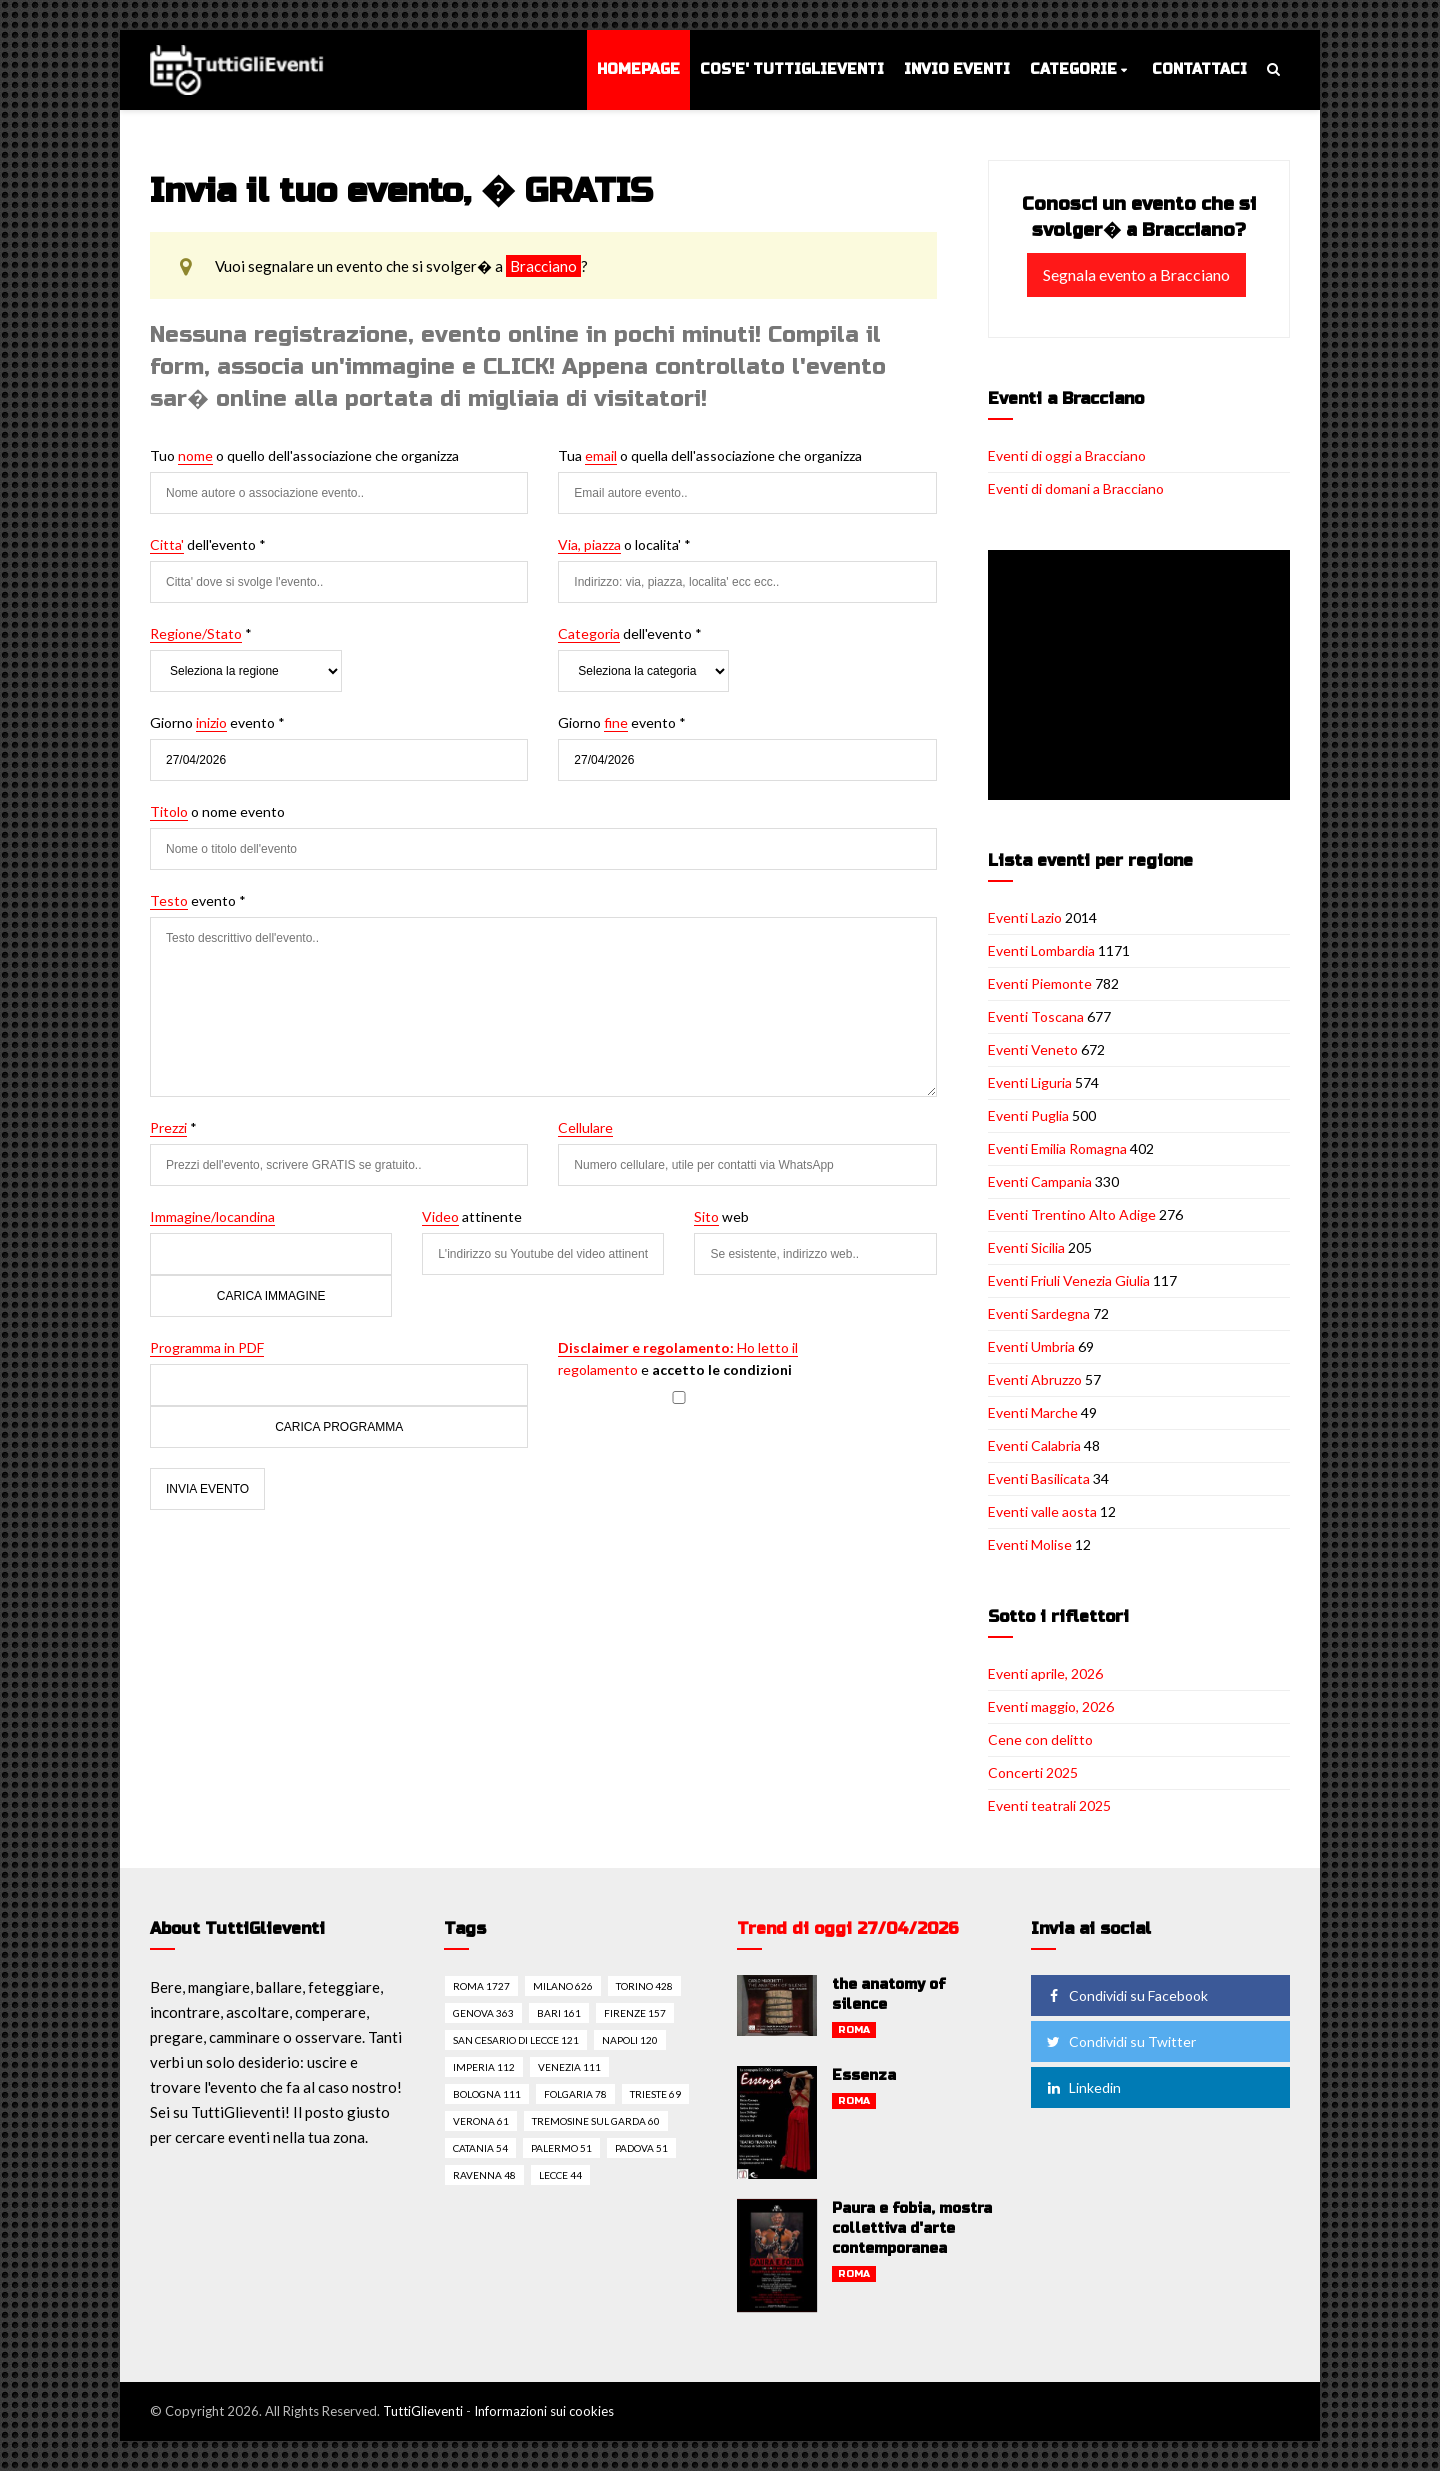 The image size is (1440, 2471). What do you see at coordinates (1042, 1511) in the screenshot?
I see `Eventi valle aosta` at bounding box center [1042, 1511].